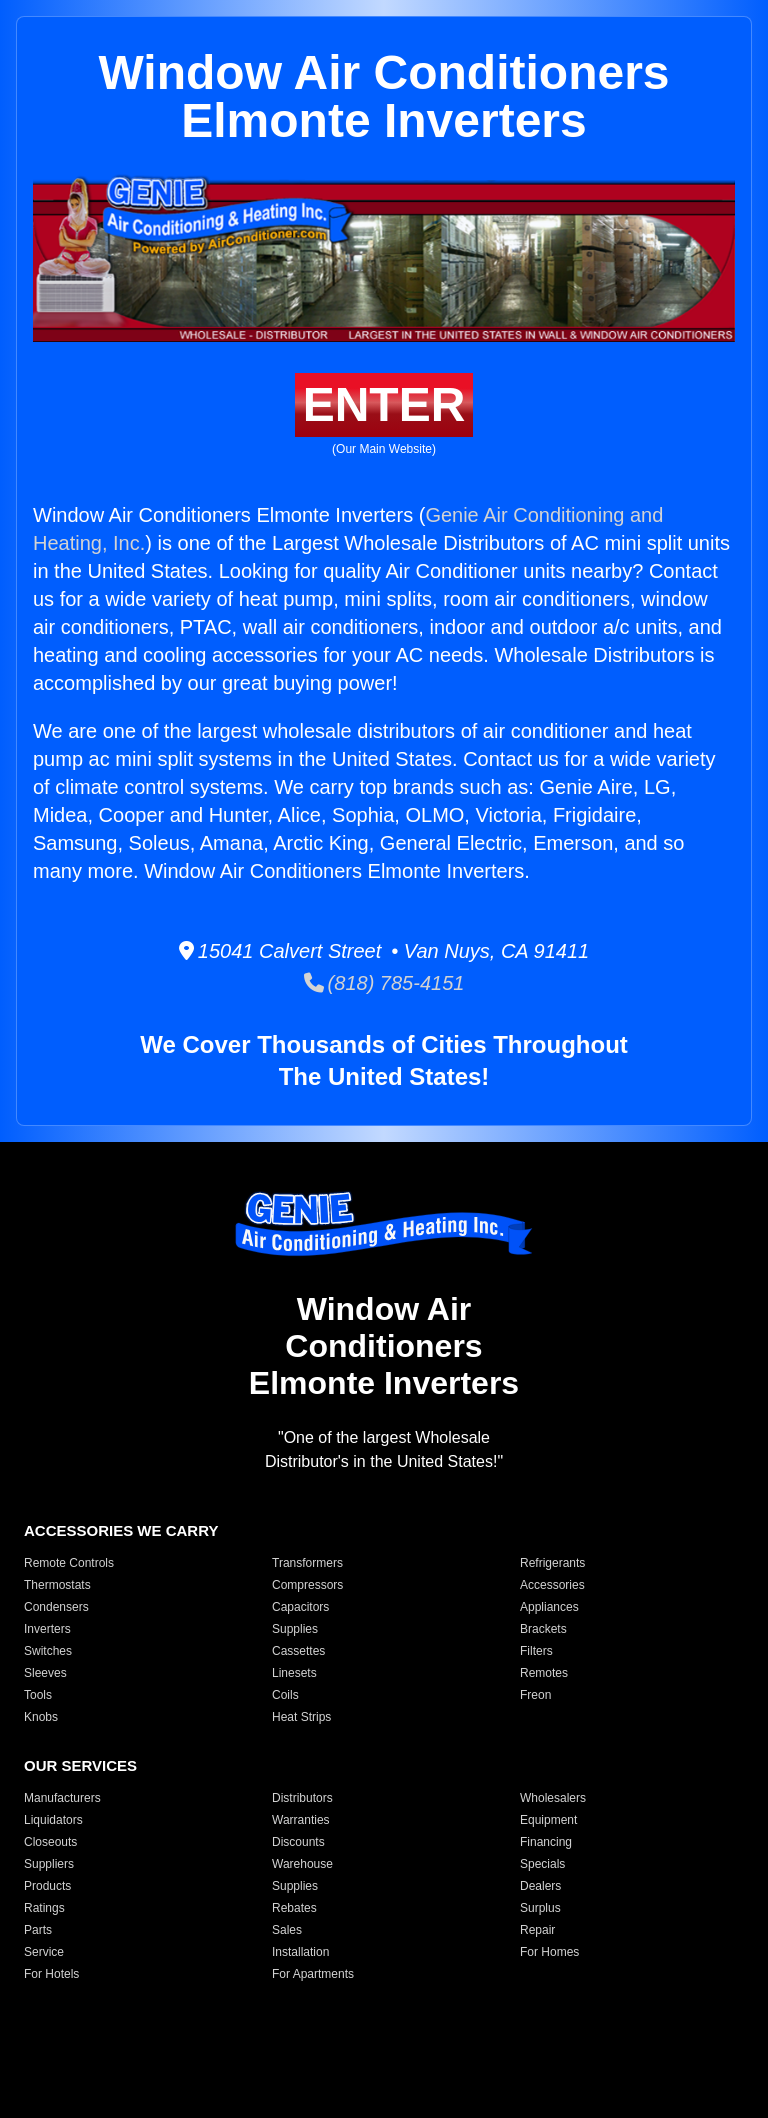  What do you see at coordinates (38, 1930) in the screenshot?
I see `Parts` at bounding box center [38, 1930].